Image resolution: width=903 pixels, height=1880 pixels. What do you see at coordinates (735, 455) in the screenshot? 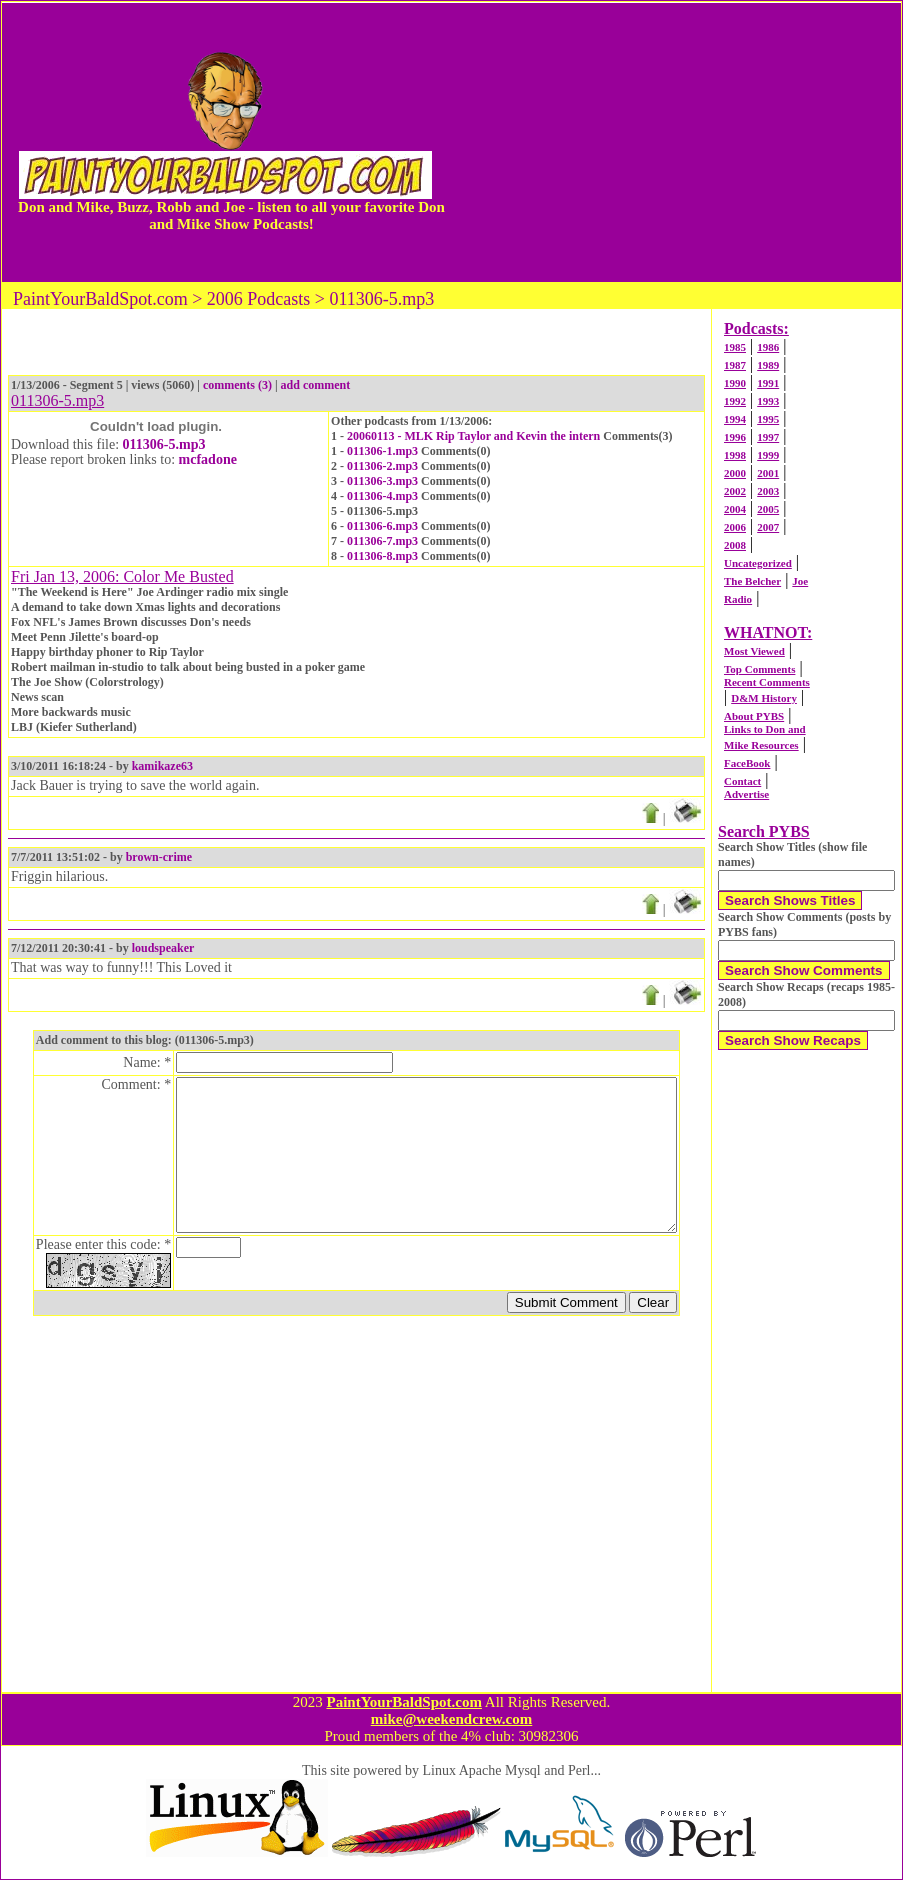
I see `1998` at bounding box center [735, 455].